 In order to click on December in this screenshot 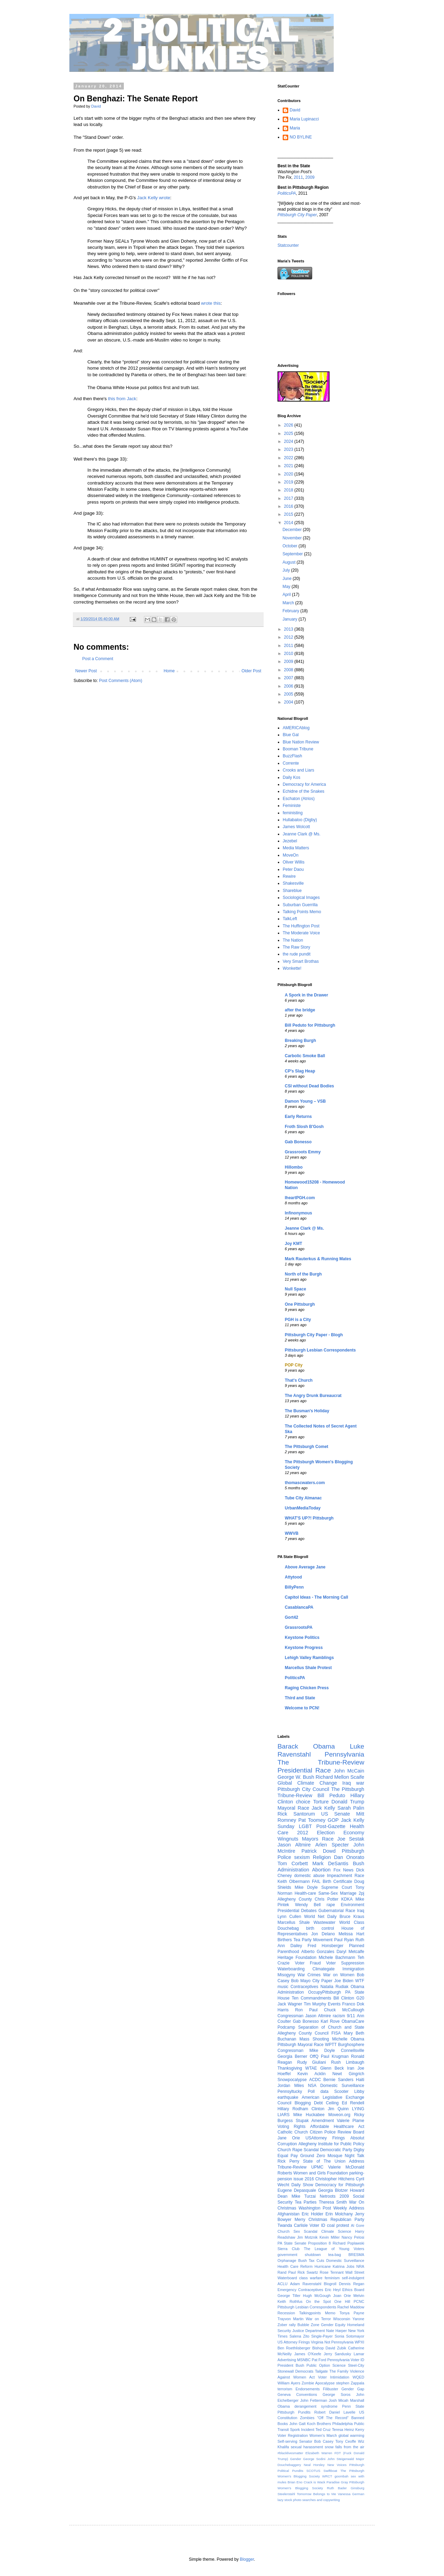, I will do `click(292, 529)`.